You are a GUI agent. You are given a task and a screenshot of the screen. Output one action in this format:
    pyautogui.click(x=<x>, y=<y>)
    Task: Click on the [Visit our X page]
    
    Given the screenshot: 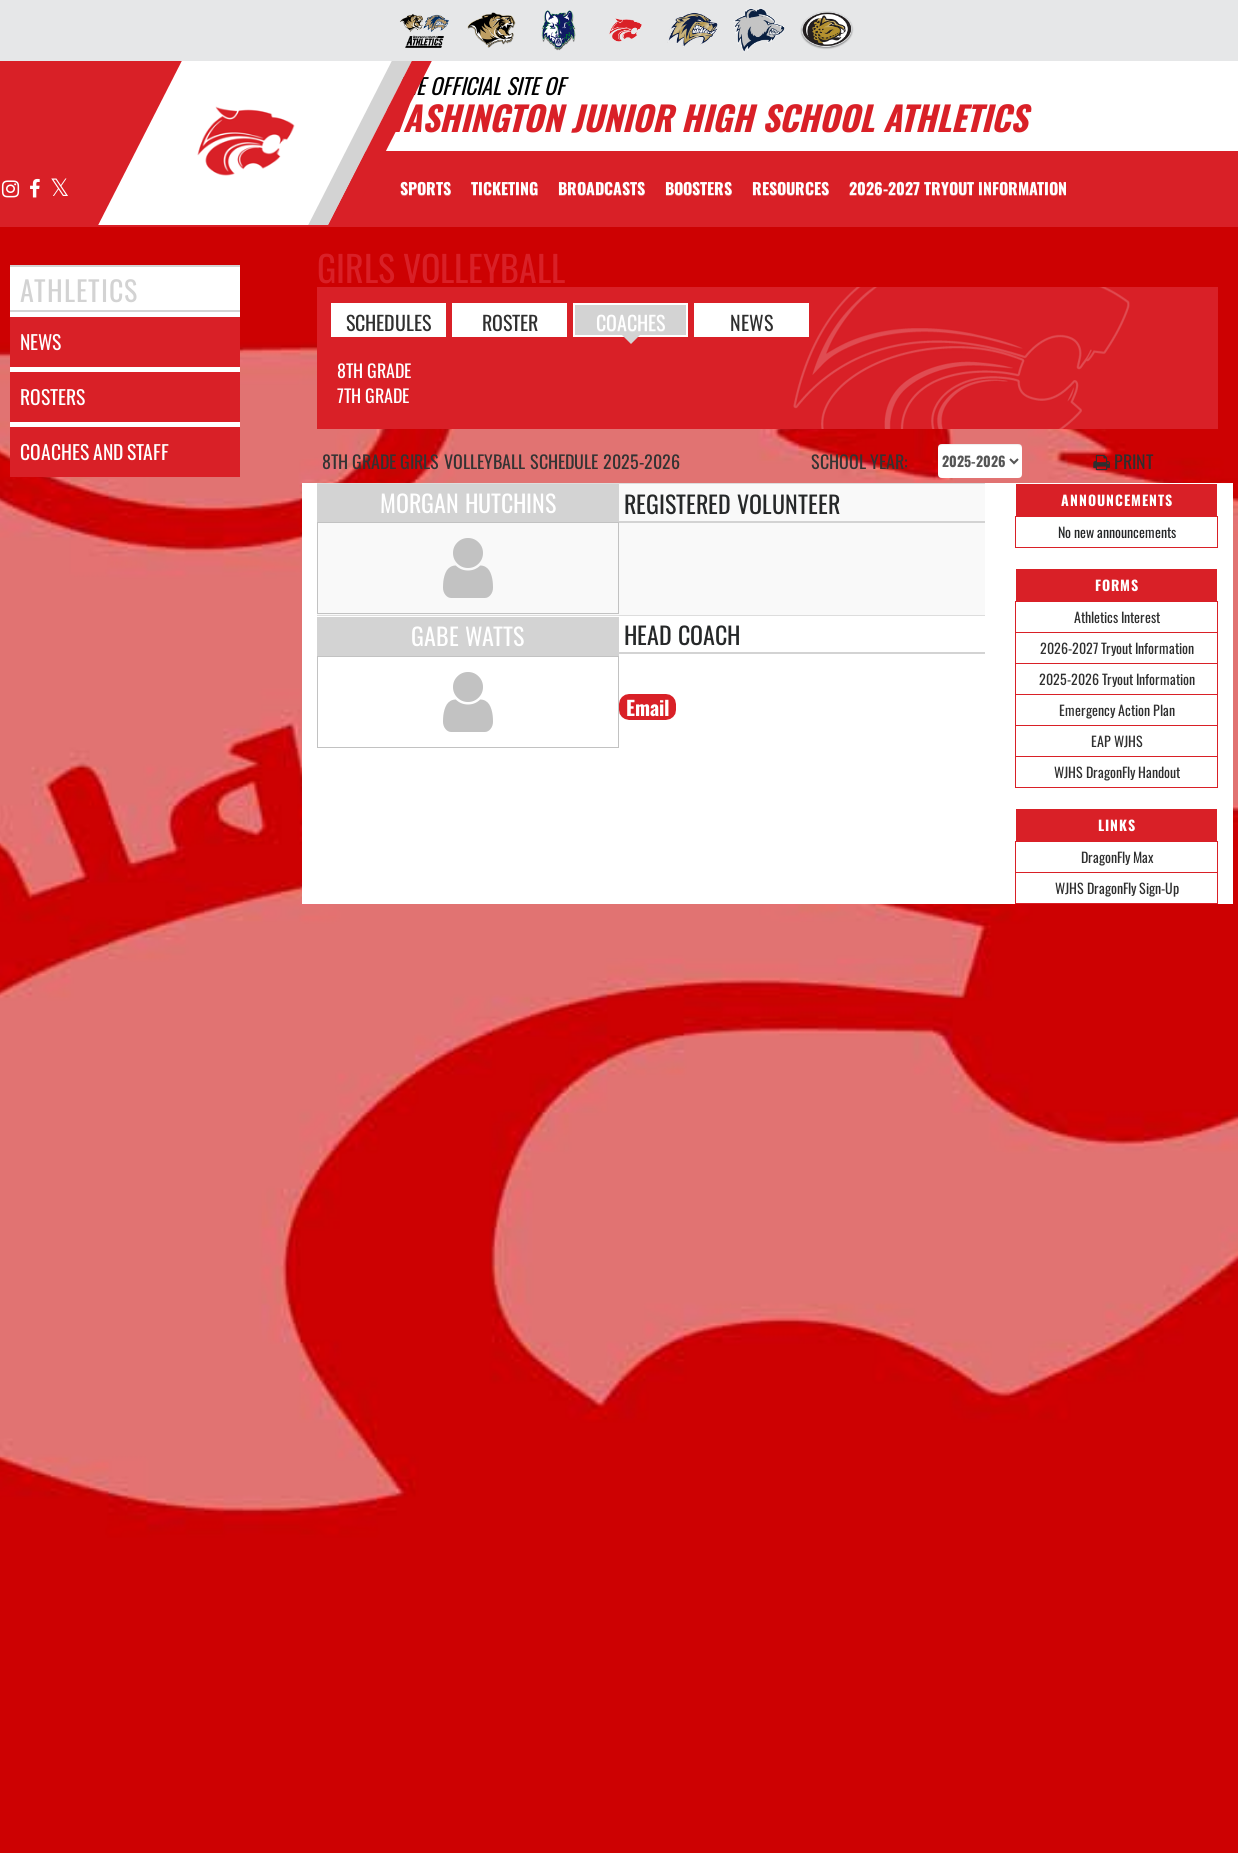 What is the action you would take?
    pyautogui.click(x=58, y=189)
    